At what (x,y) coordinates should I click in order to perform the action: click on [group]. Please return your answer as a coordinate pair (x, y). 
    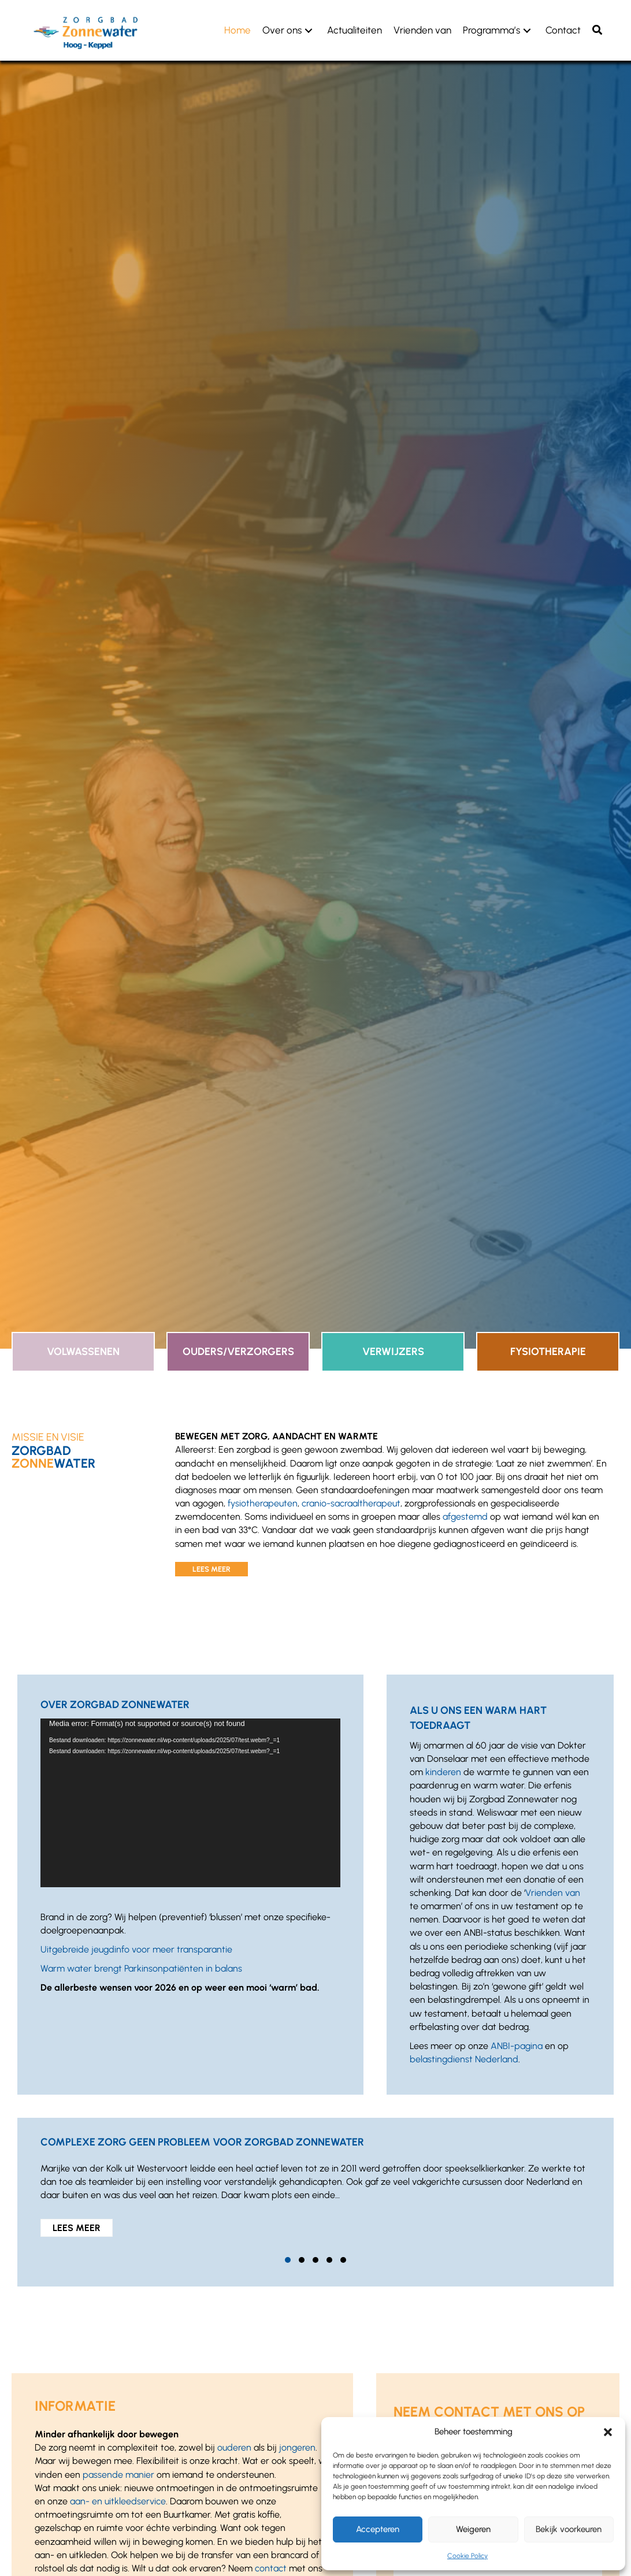
    Looking at the image, I should click on (315, 2191).